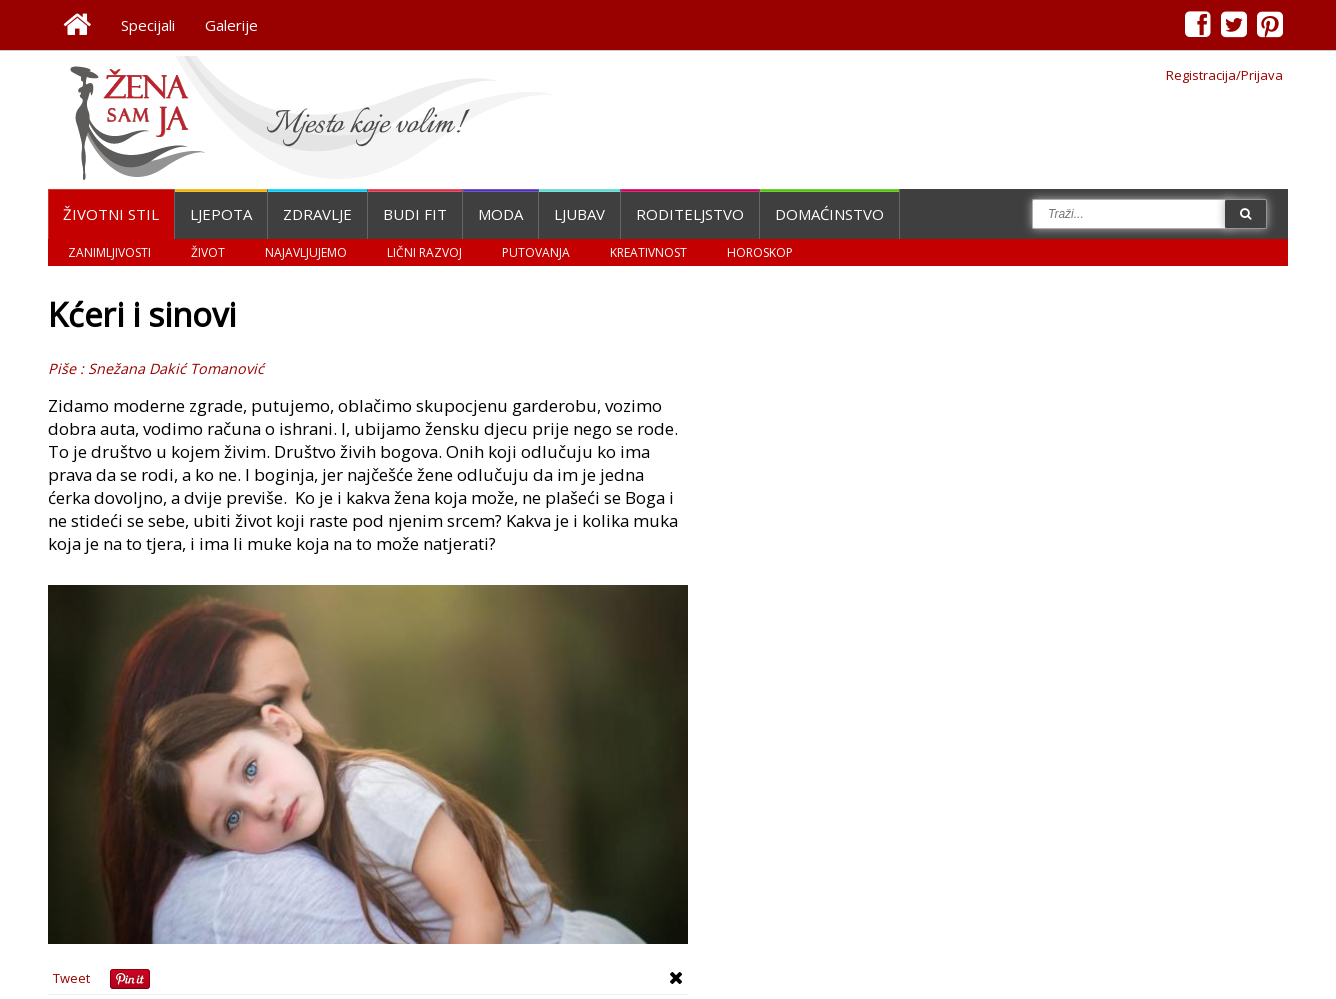 The height and width of the screenshot is (999, 1336). What do you see at coordinates (109, 252) in the screenshot?
I see `Zanimljivosti` at bounding box center [109, 252].